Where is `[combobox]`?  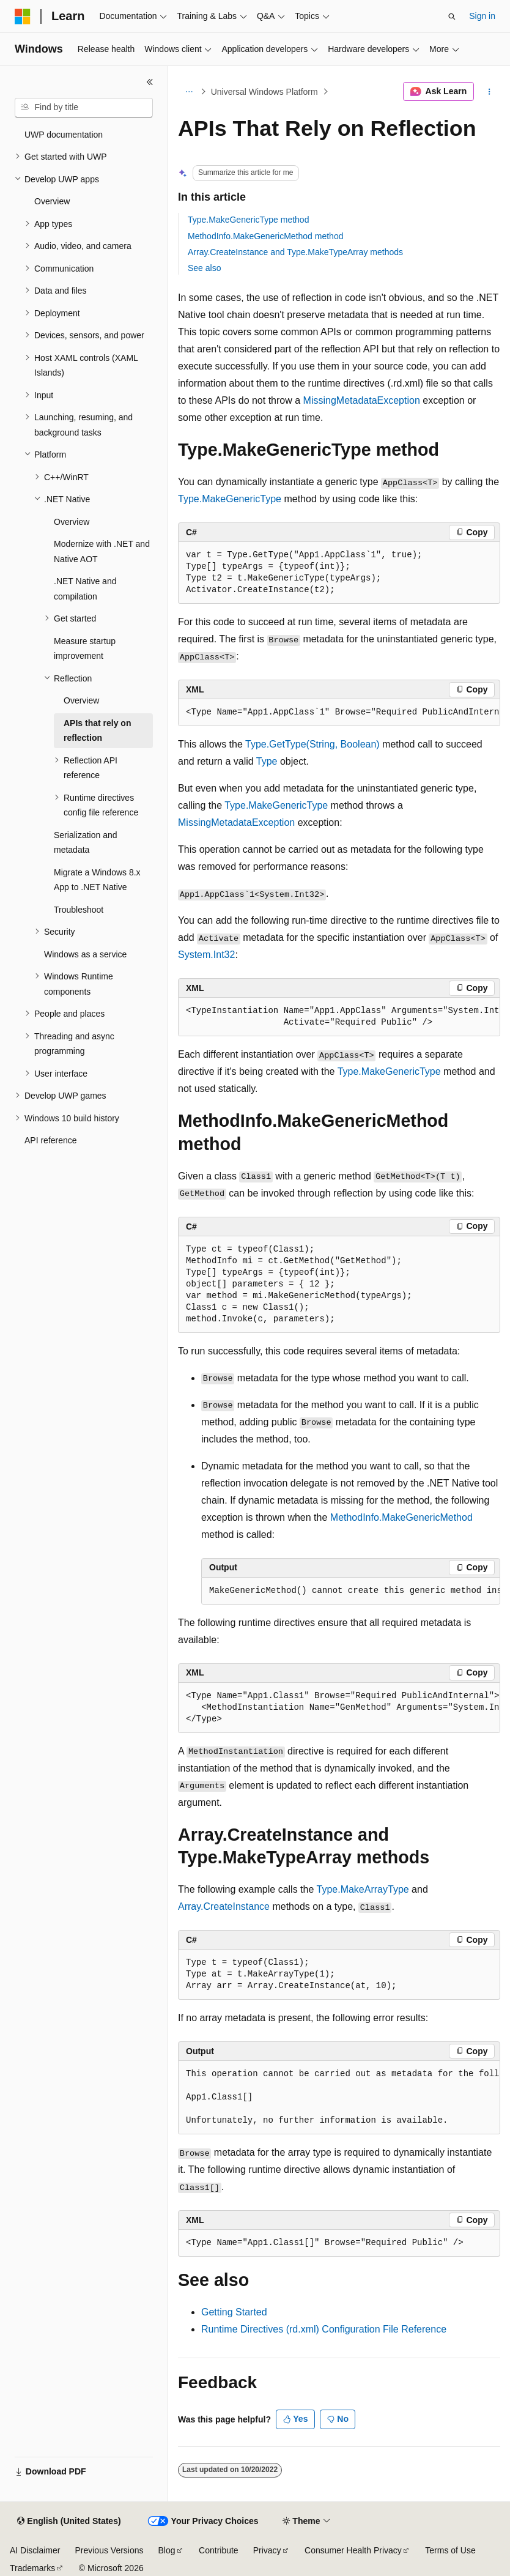
[combobox] is located at coordinates (84, 107).